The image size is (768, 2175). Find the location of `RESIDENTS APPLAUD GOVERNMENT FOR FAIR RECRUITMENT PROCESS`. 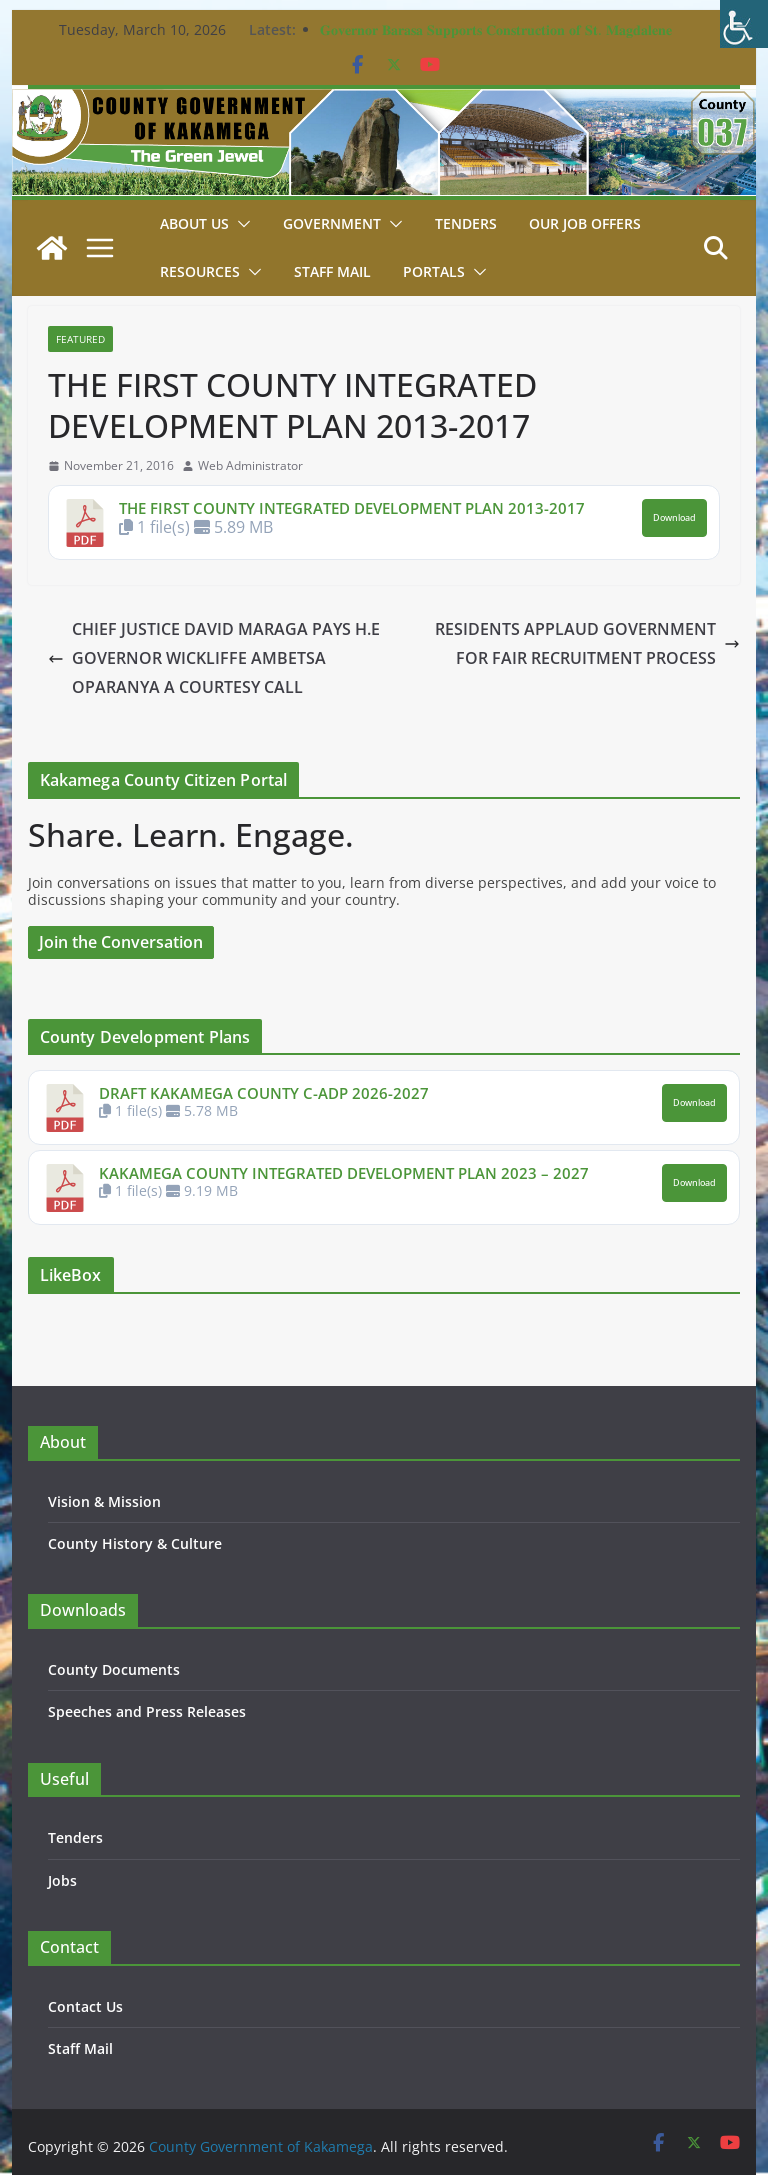

RESIDENTS APPLAUD GOVERNMENT FOR FAIR RECRUITMENT PROCESS is located at coordinates (573, 643).